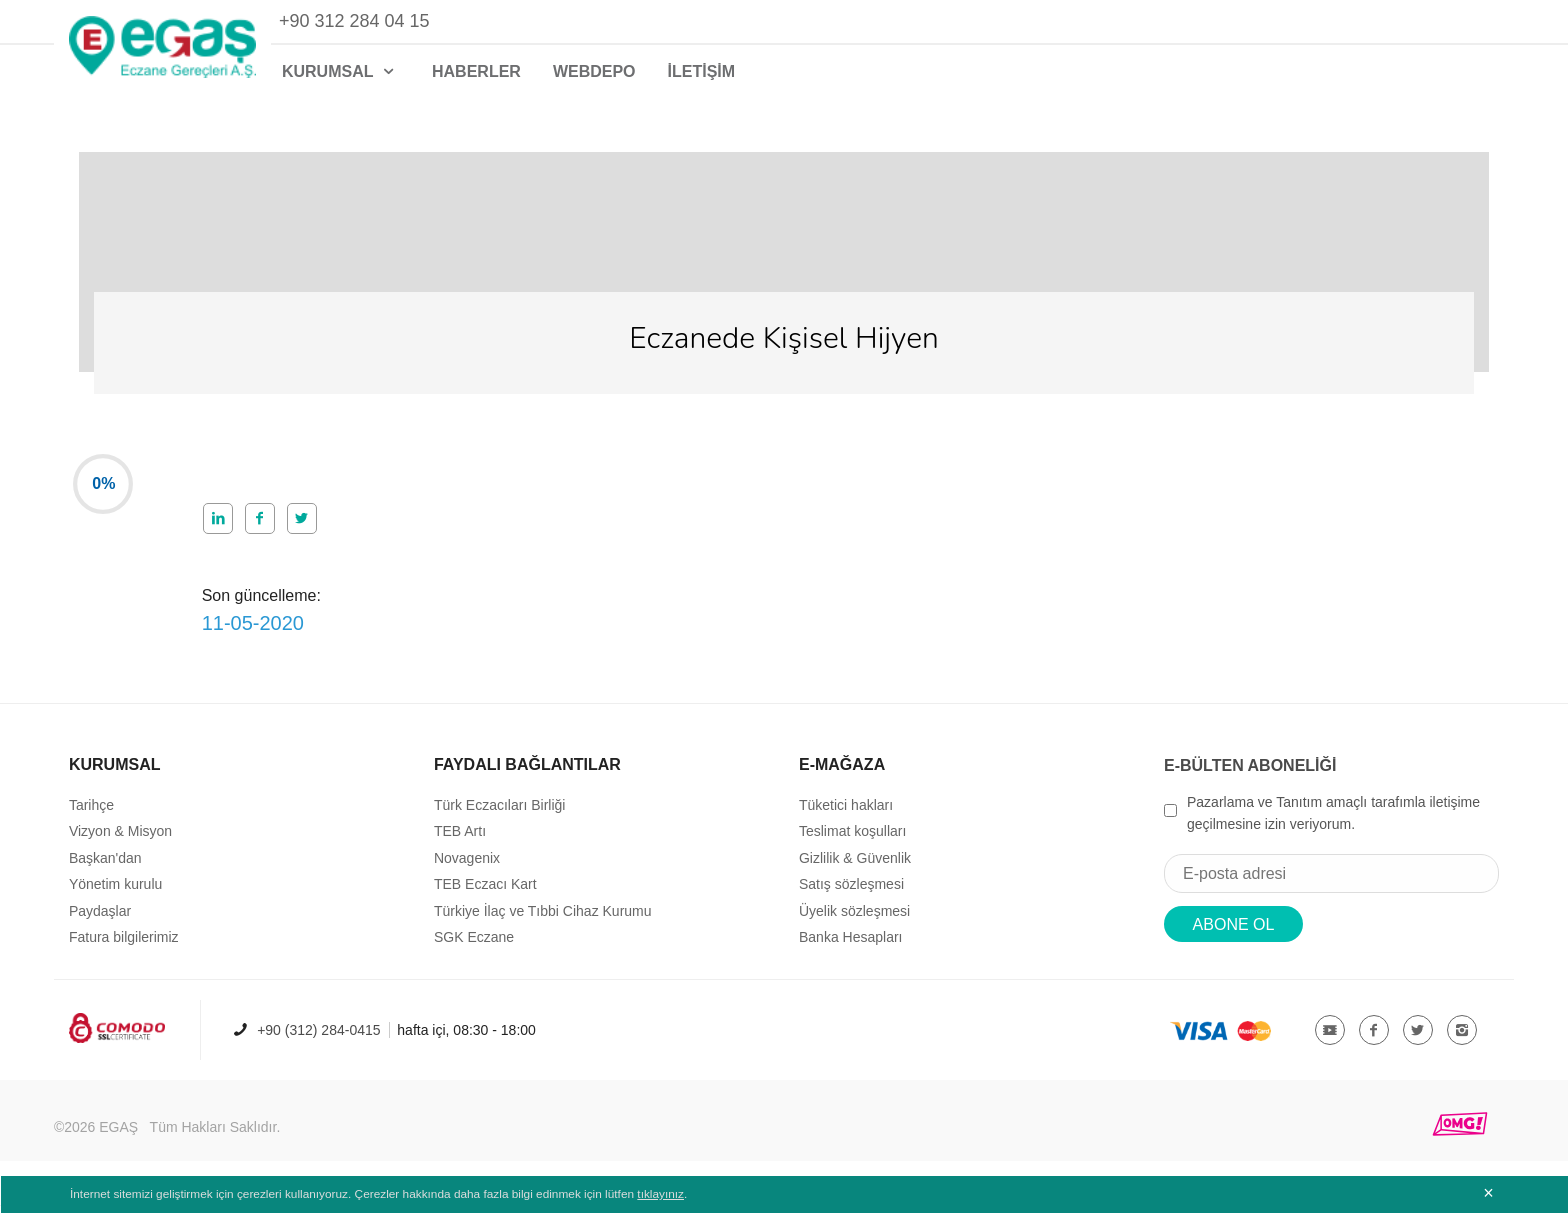 Image resolution: width=1568 pixels, height=1216 pixels. I want to click on Satış sözleşmesi, so click(851, 894).